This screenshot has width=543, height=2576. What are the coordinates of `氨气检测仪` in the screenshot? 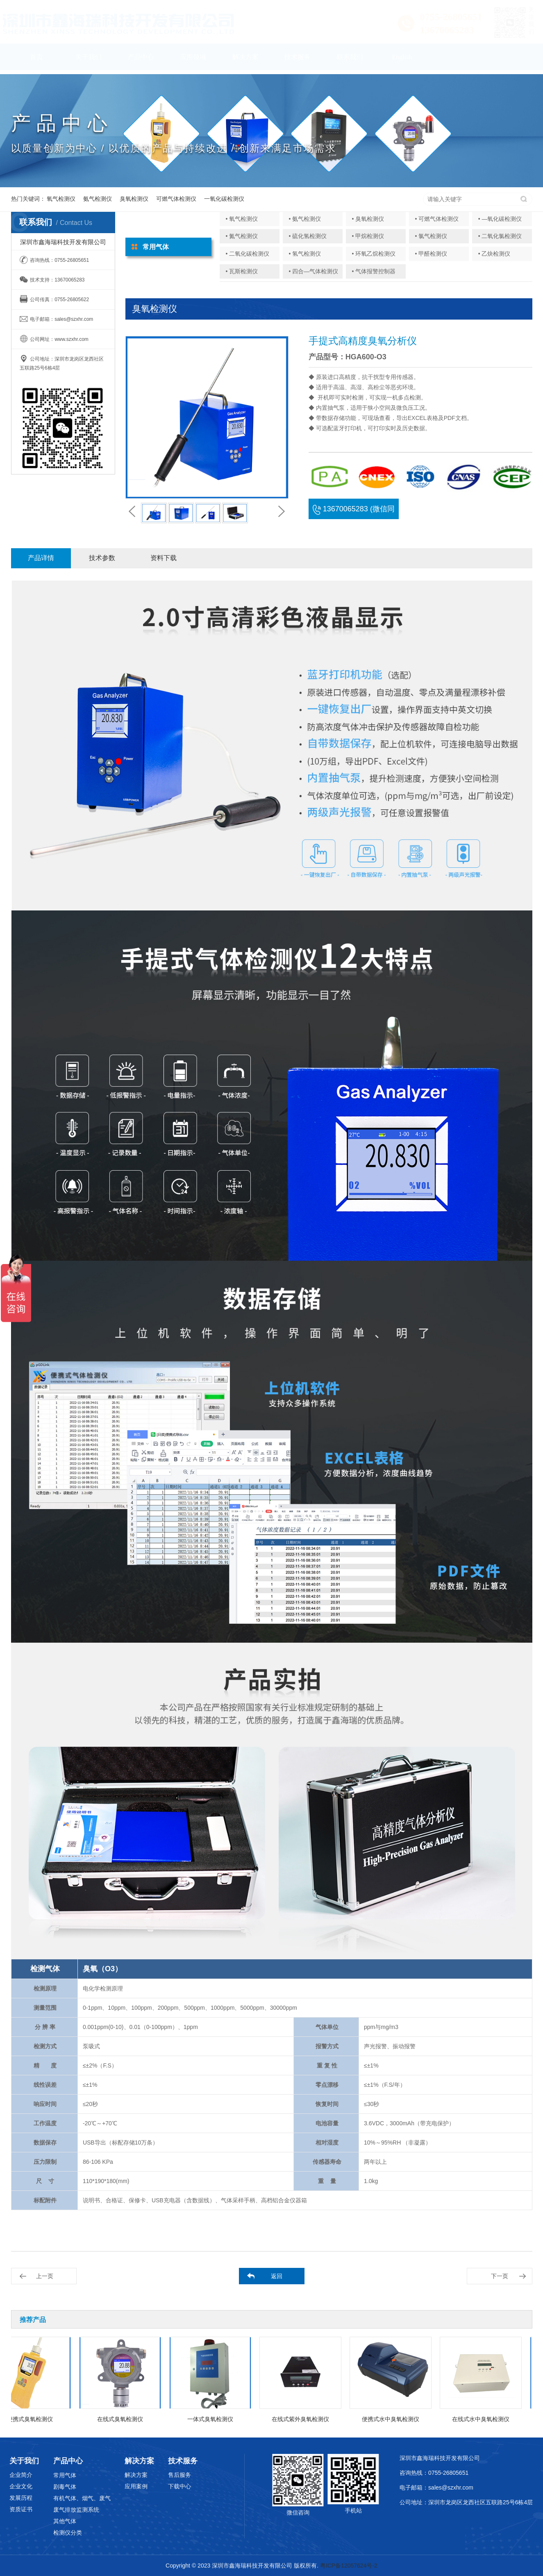 It's located at (97, 198).